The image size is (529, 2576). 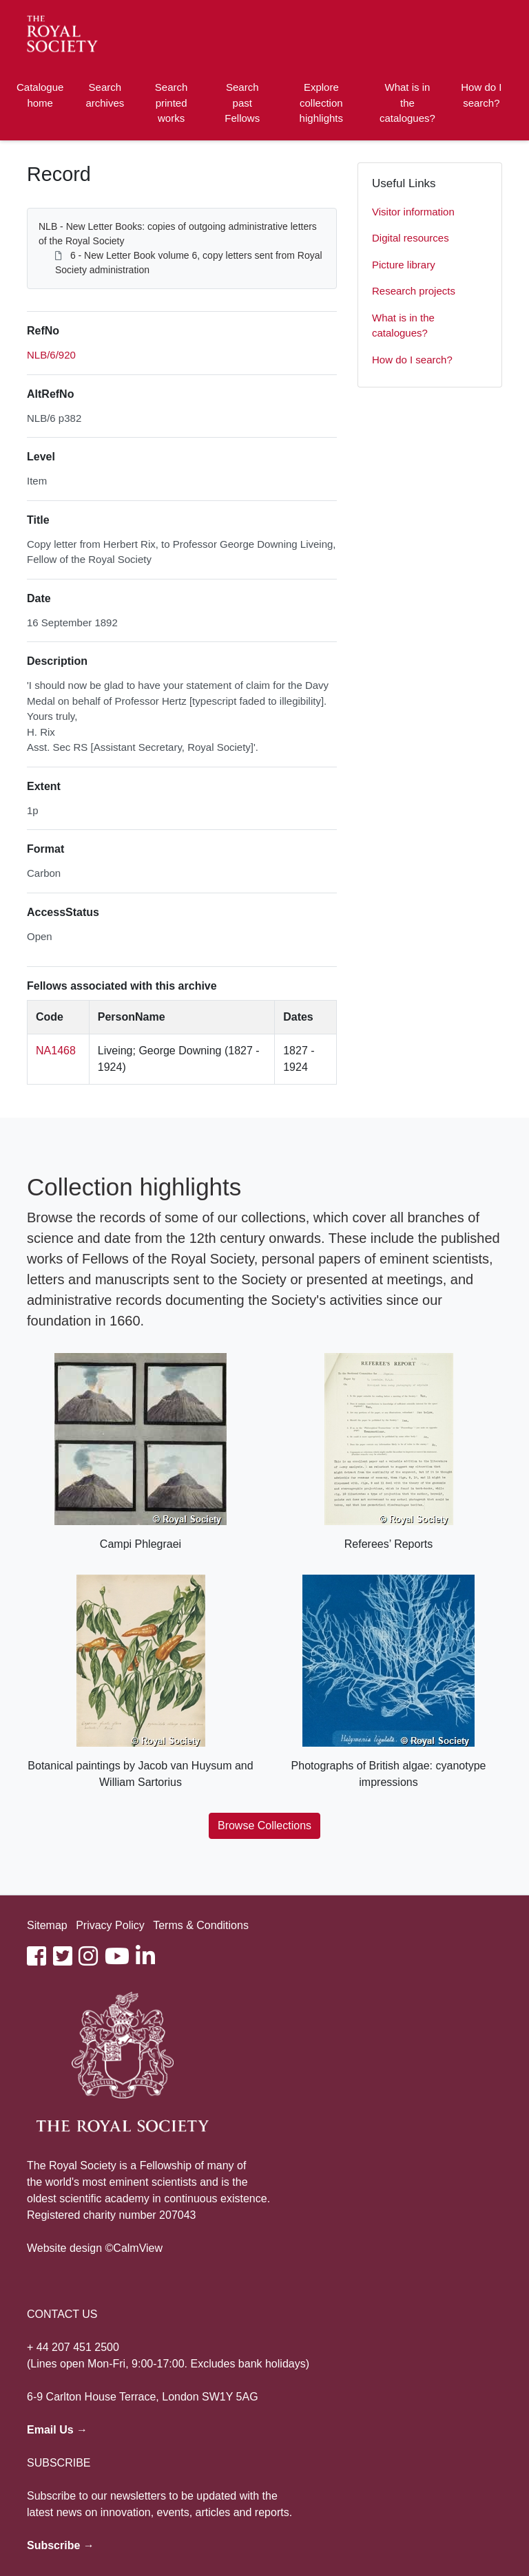 I want to click on How do I search?, so click(x=481, y=95).